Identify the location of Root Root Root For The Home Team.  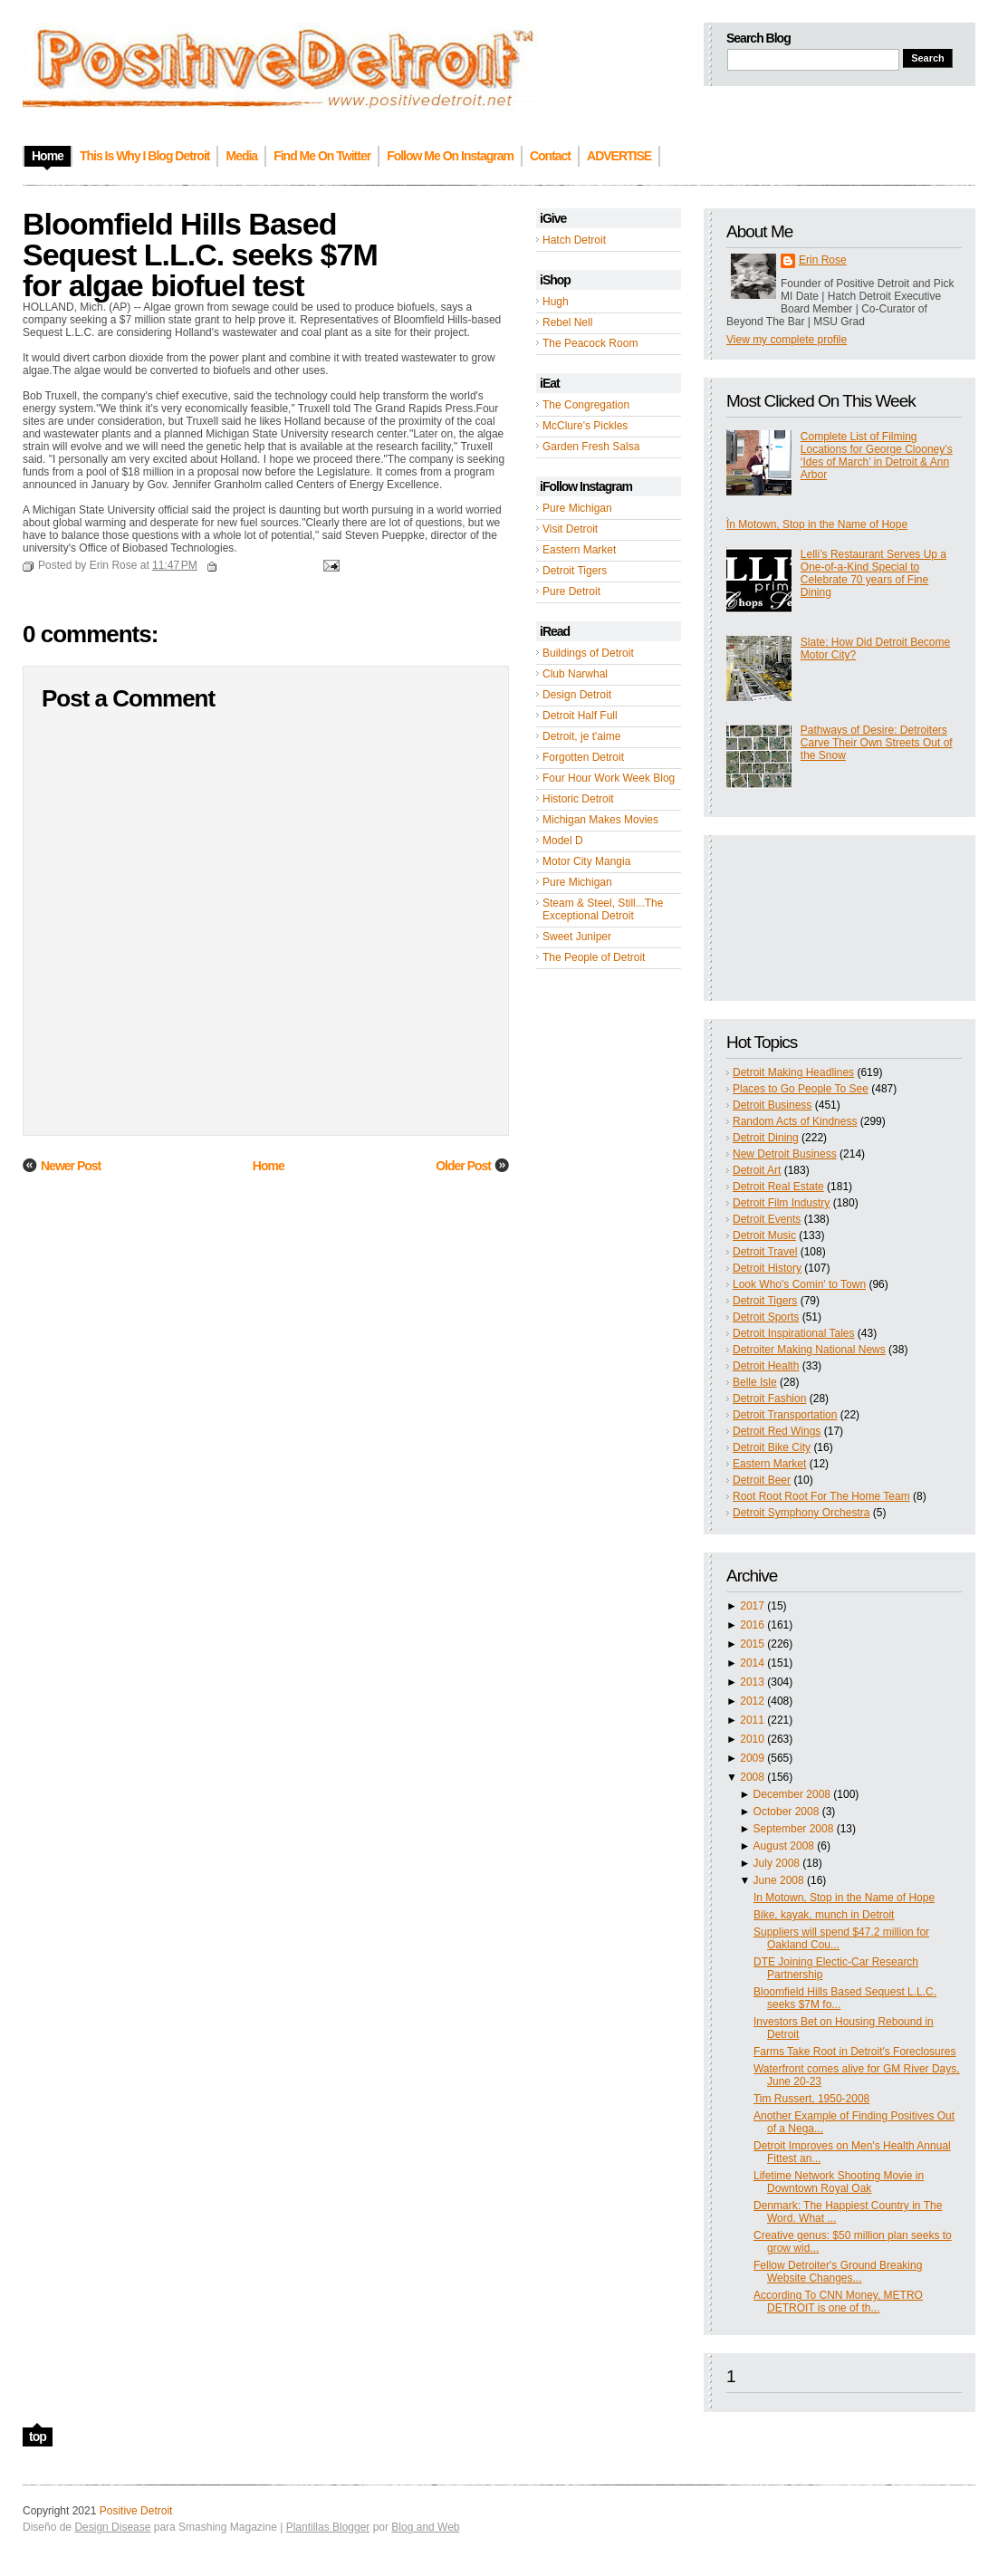
(821, 1496).